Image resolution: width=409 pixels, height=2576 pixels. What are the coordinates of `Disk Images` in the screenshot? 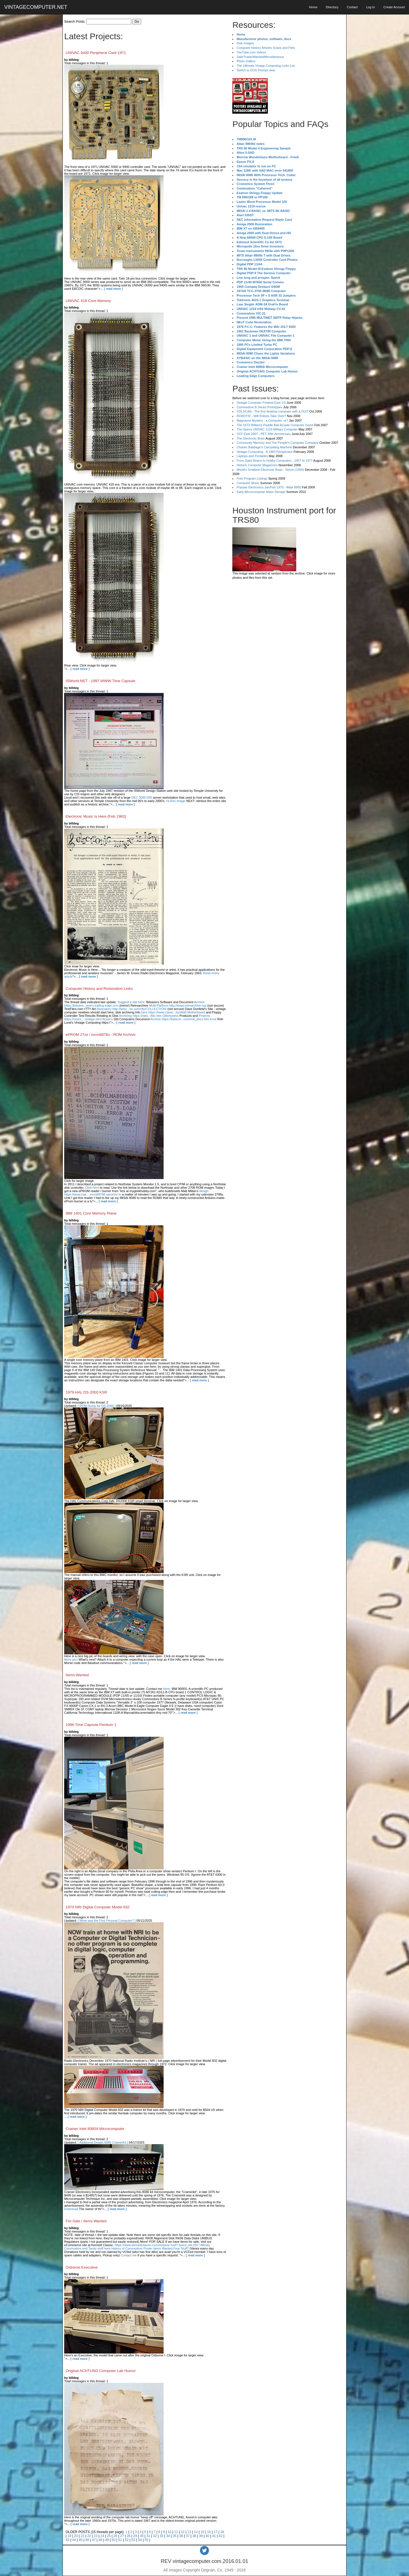 It's located at (245, 43).